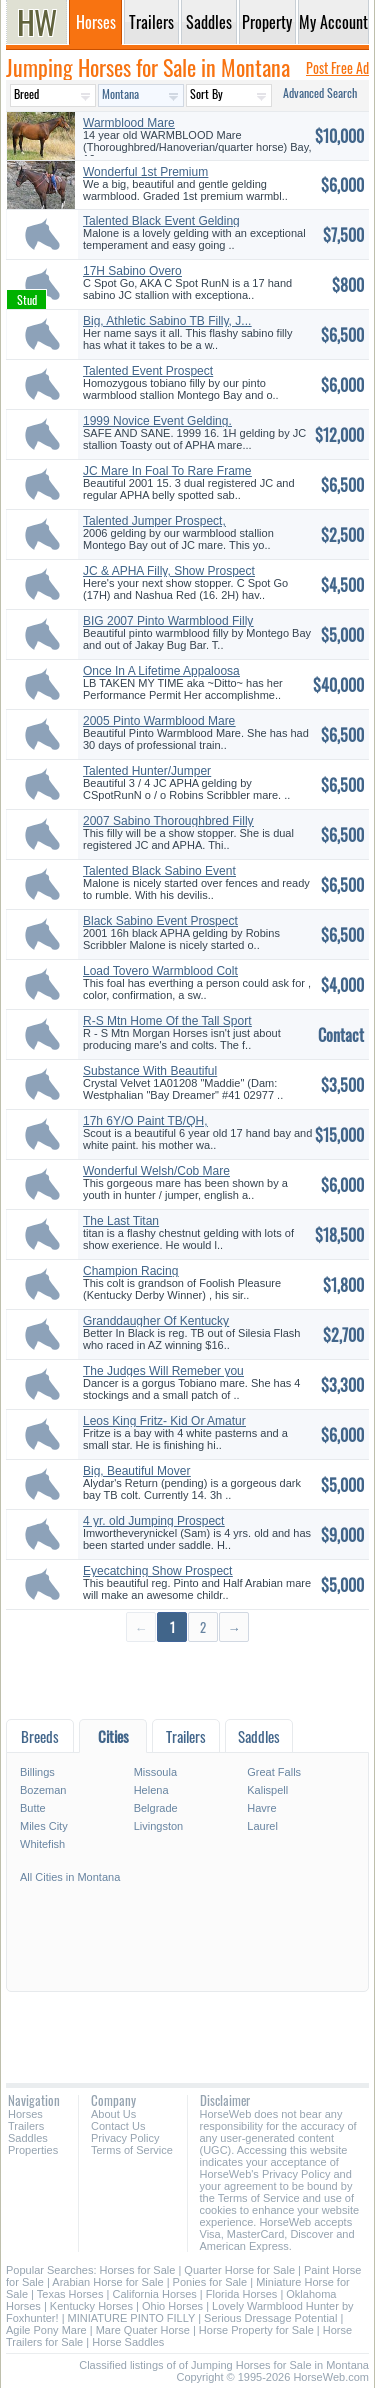 The image size is (375, 2388). Describe the element at coordinates (121, 1221) in the screenshot. I see `The Last Titan` at that location.